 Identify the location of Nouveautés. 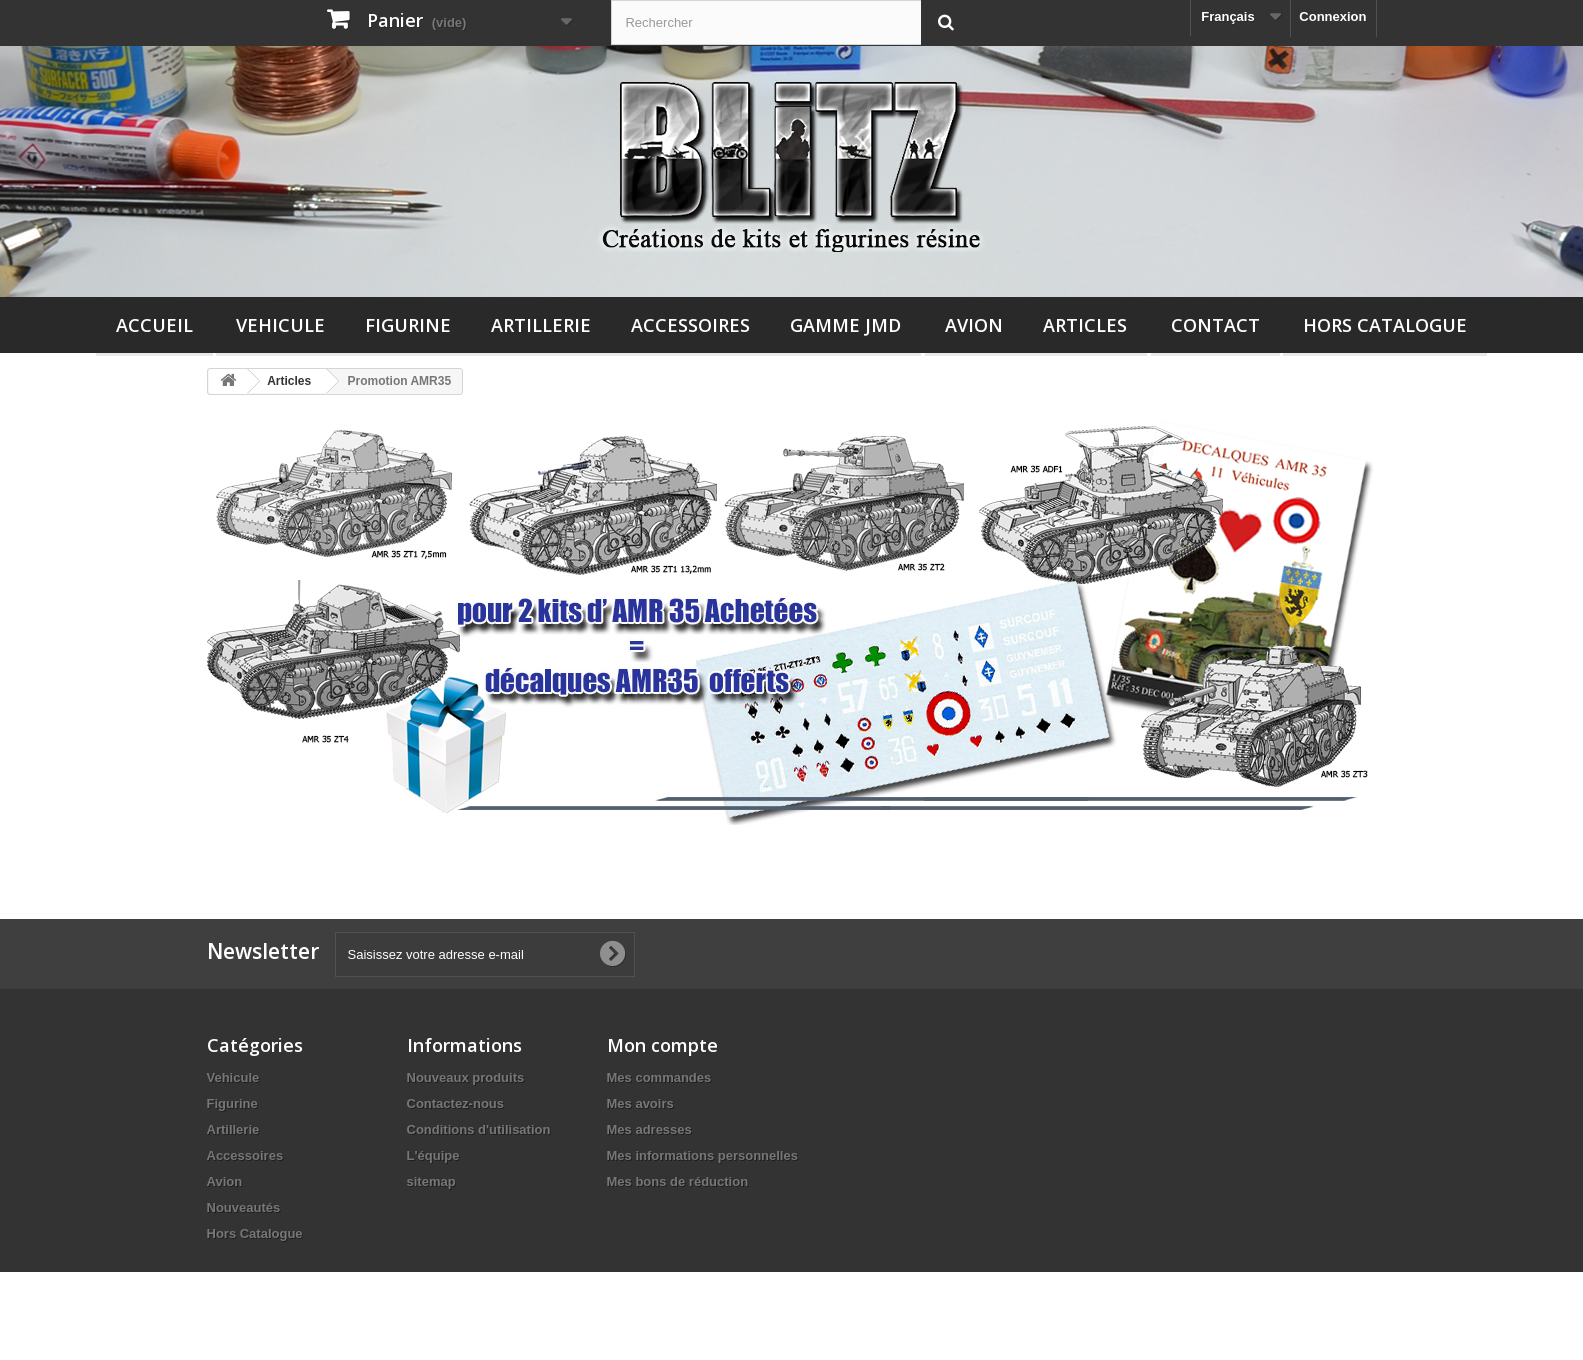
(244, 1207).